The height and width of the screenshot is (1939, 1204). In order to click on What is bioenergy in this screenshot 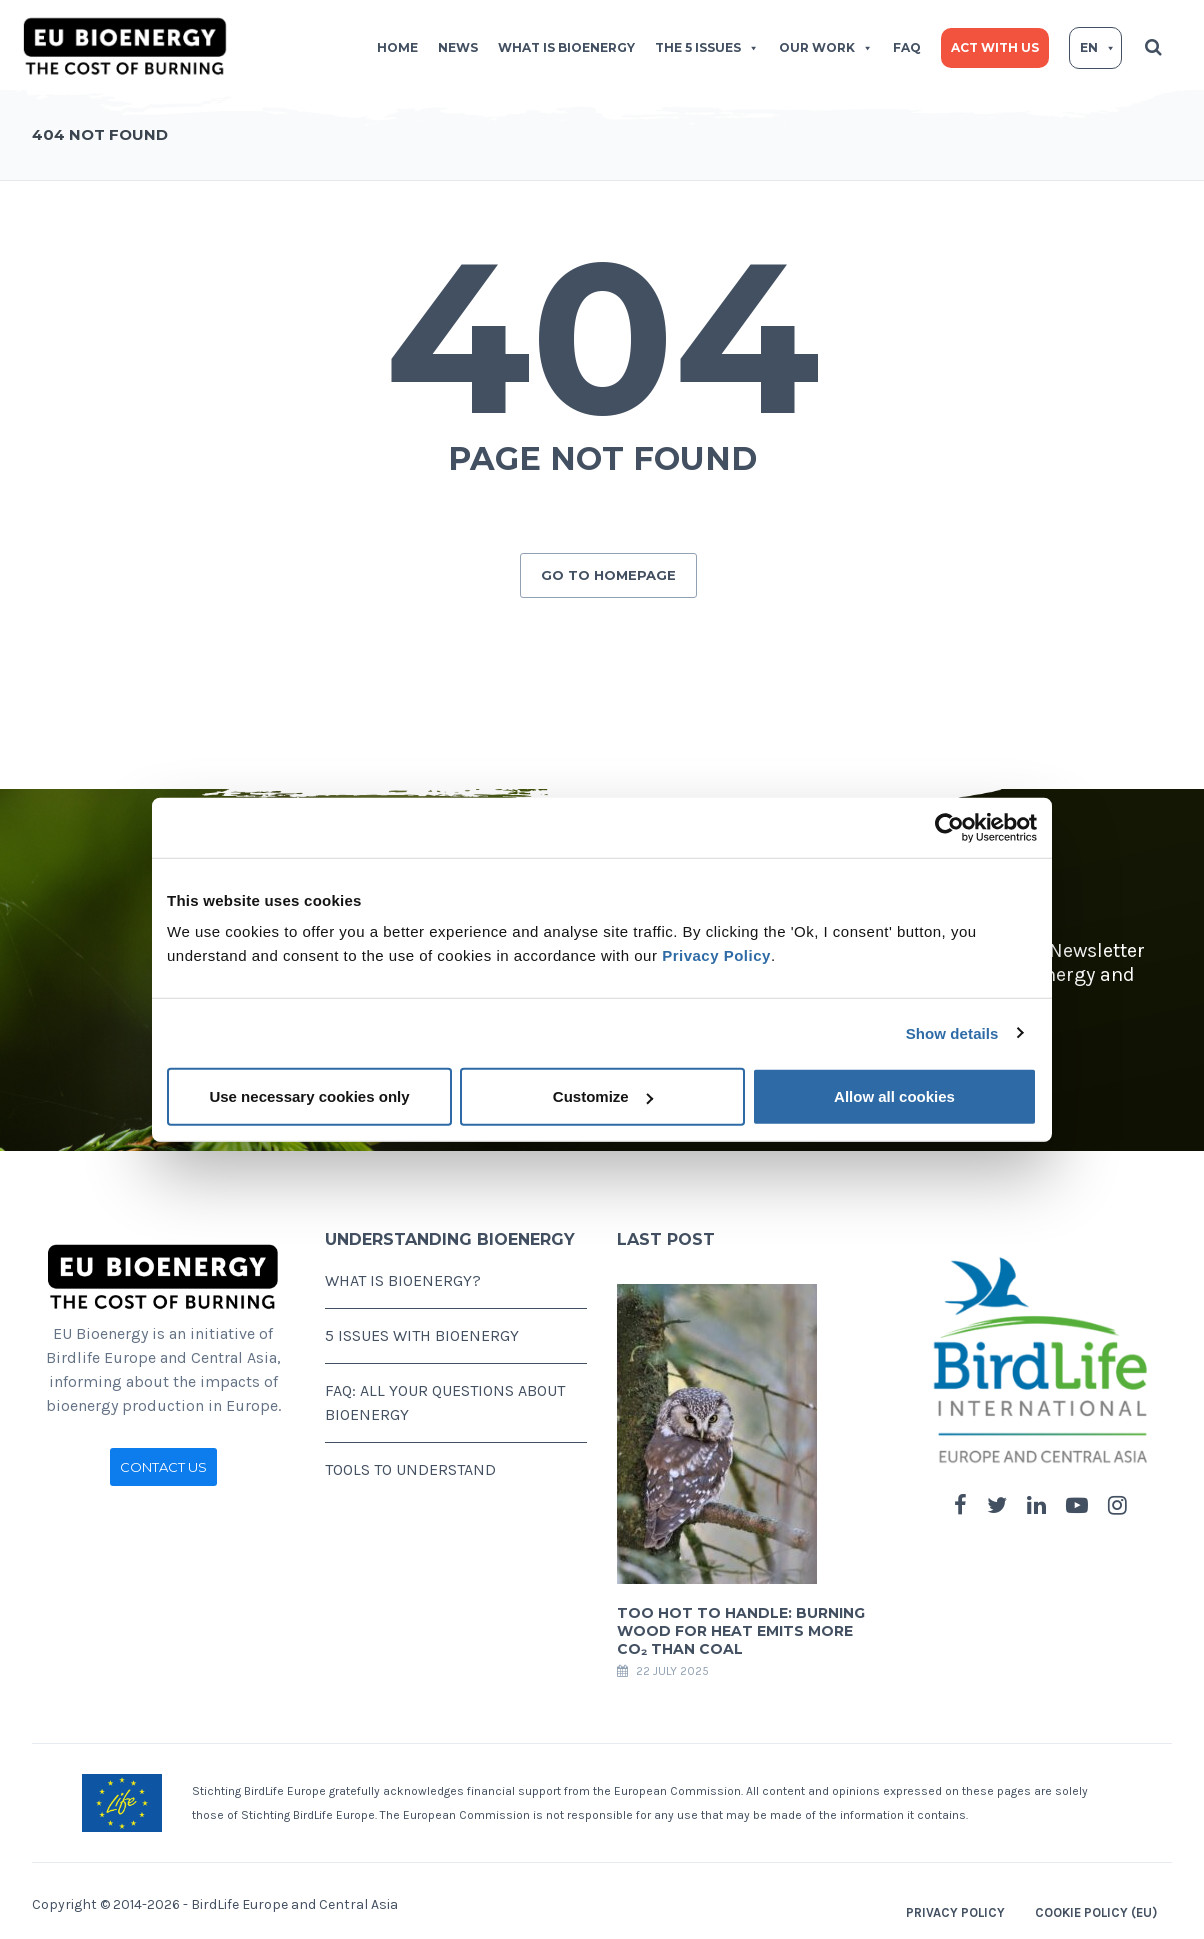, I will do `click(566, 47)`.